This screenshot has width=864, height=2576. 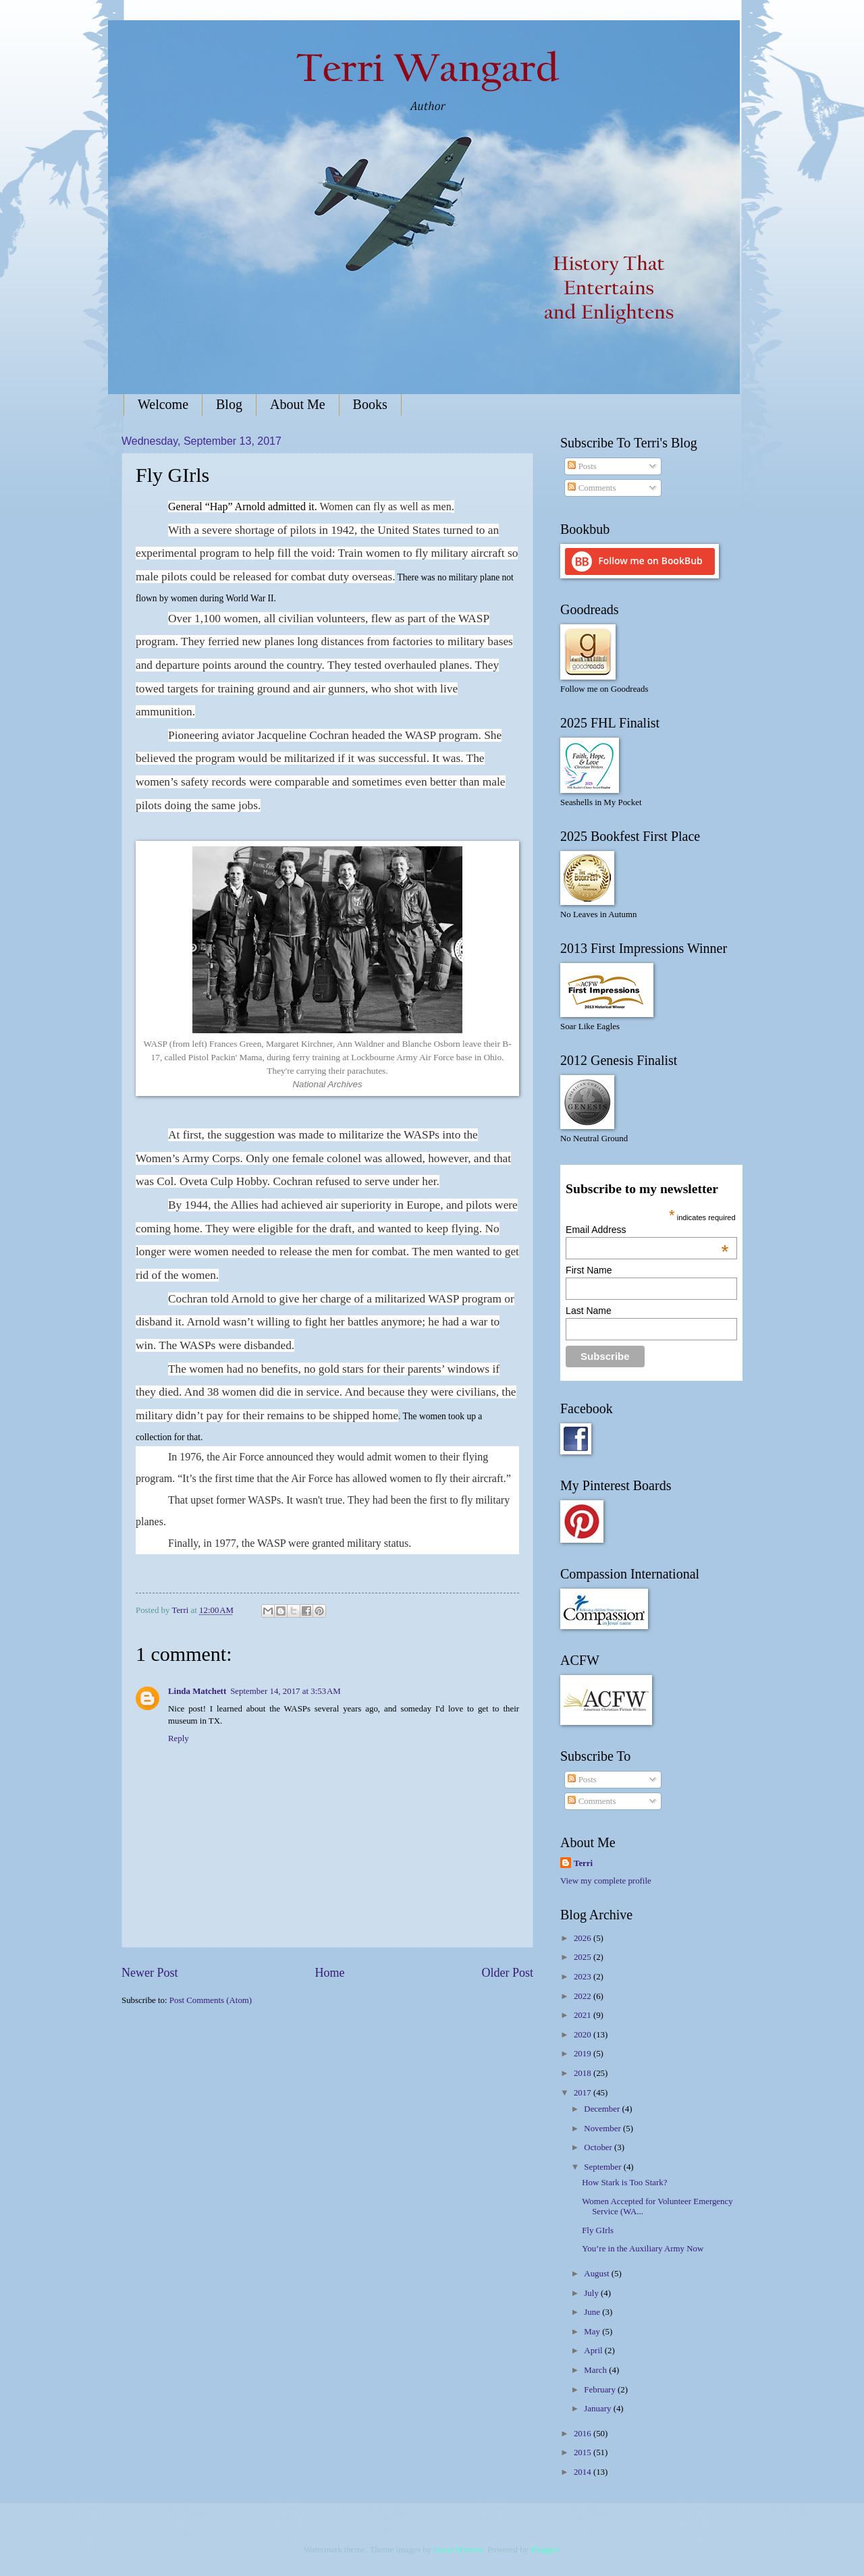 What do you see at coordinates (593, 2331) in the screenshot?
I see `May` at bounding box center [593, 2331].